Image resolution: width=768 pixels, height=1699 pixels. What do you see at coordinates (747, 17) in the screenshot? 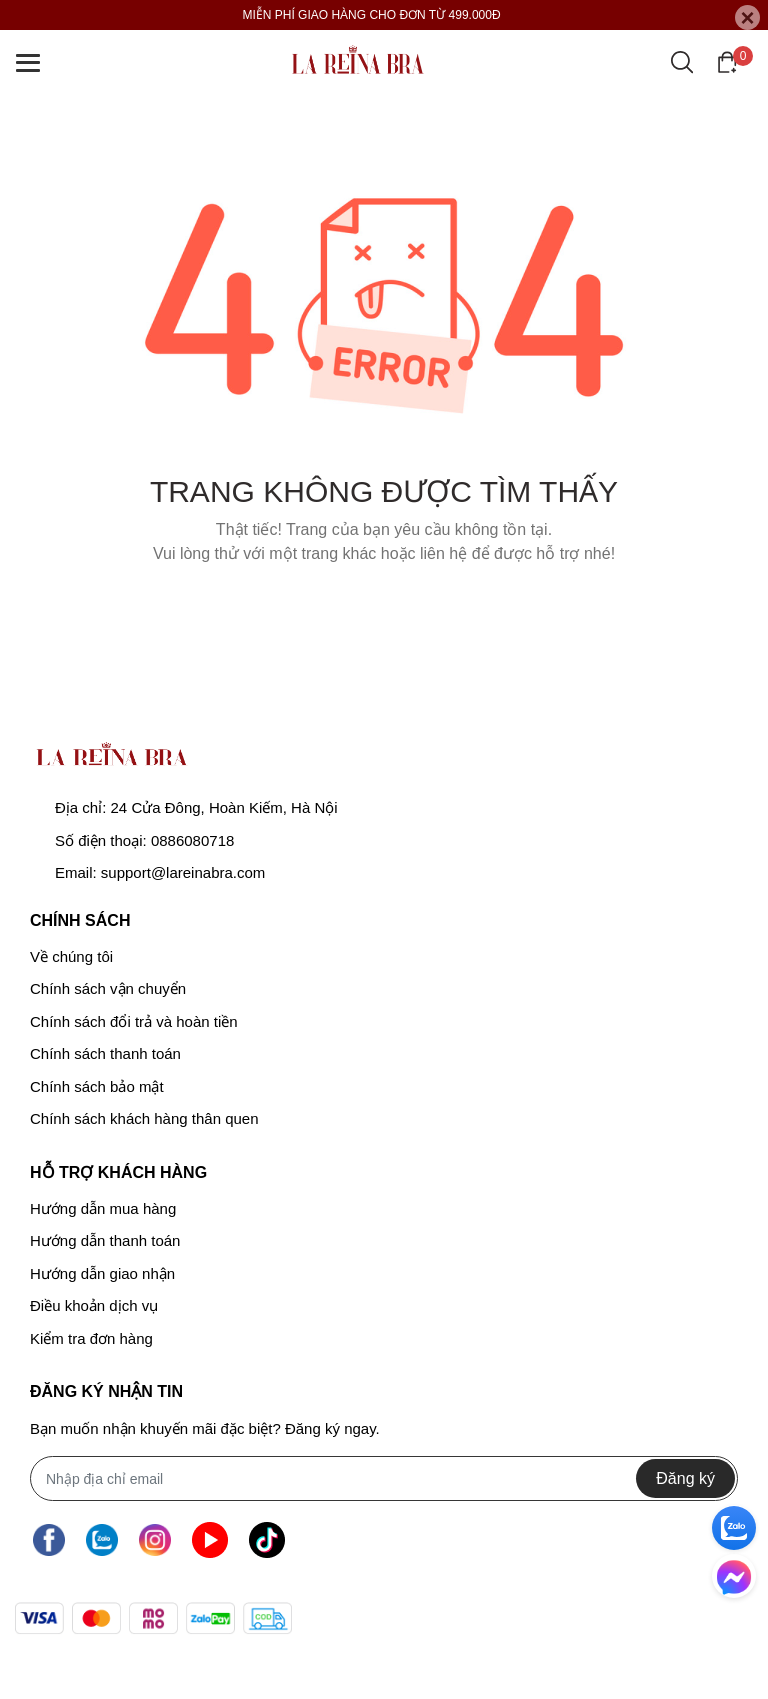
I see `[Close]` at bounding box center [747, 17].